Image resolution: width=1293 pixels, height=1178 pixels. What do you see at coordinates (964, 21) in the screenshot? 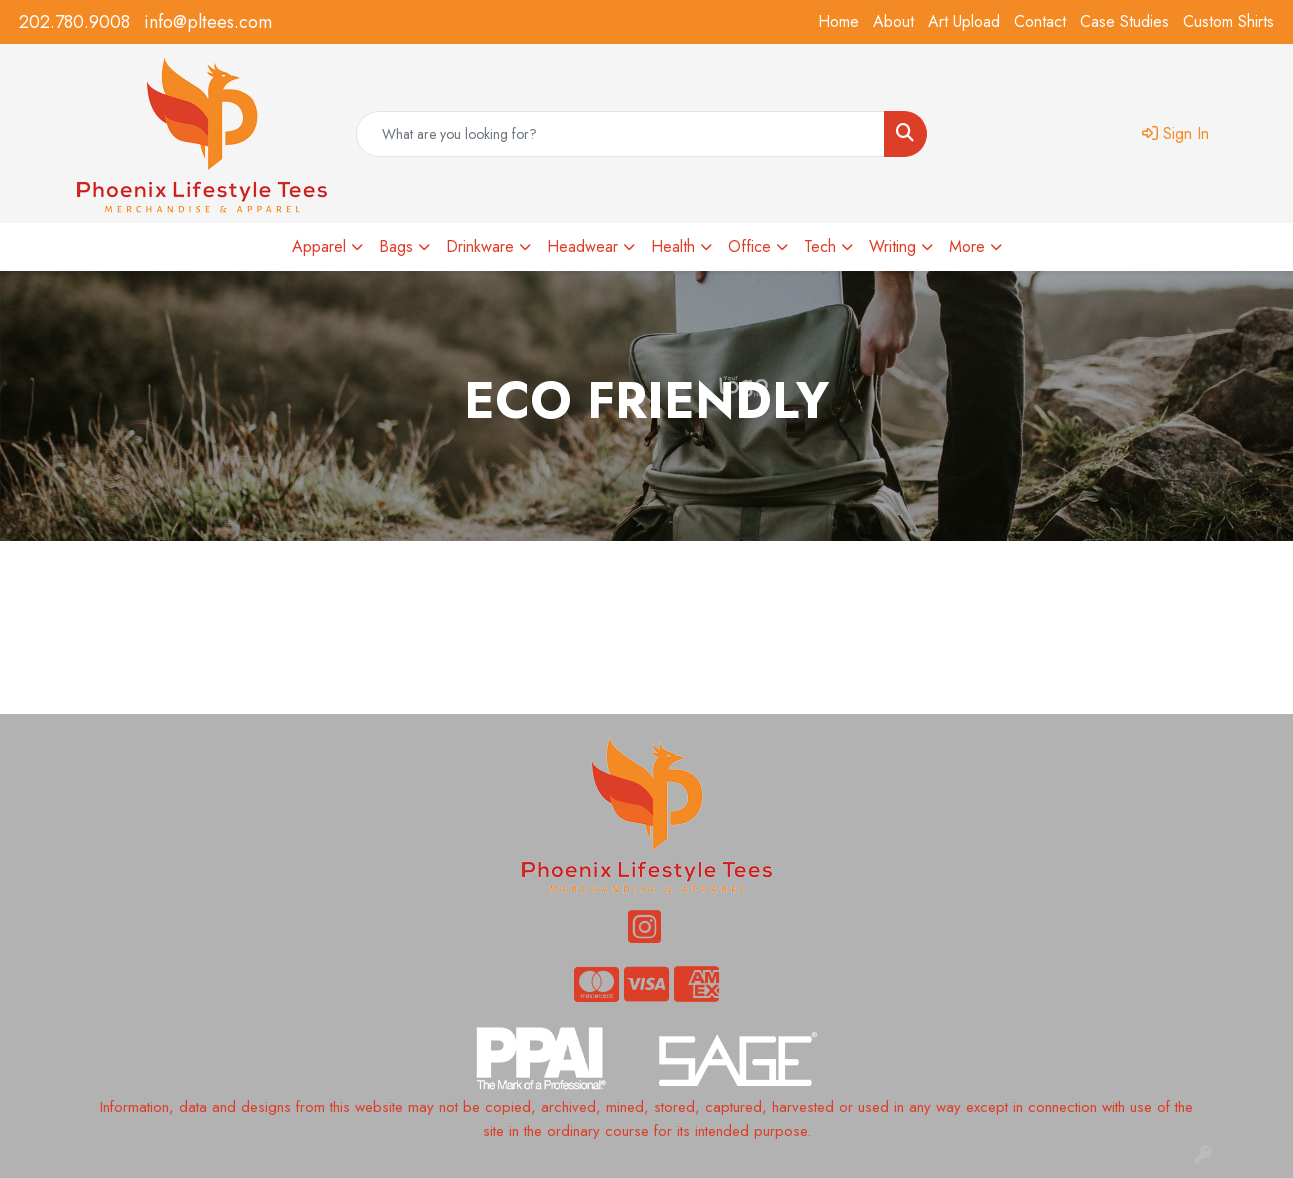
I see `Art Upload` at bounding box center [964, 21].